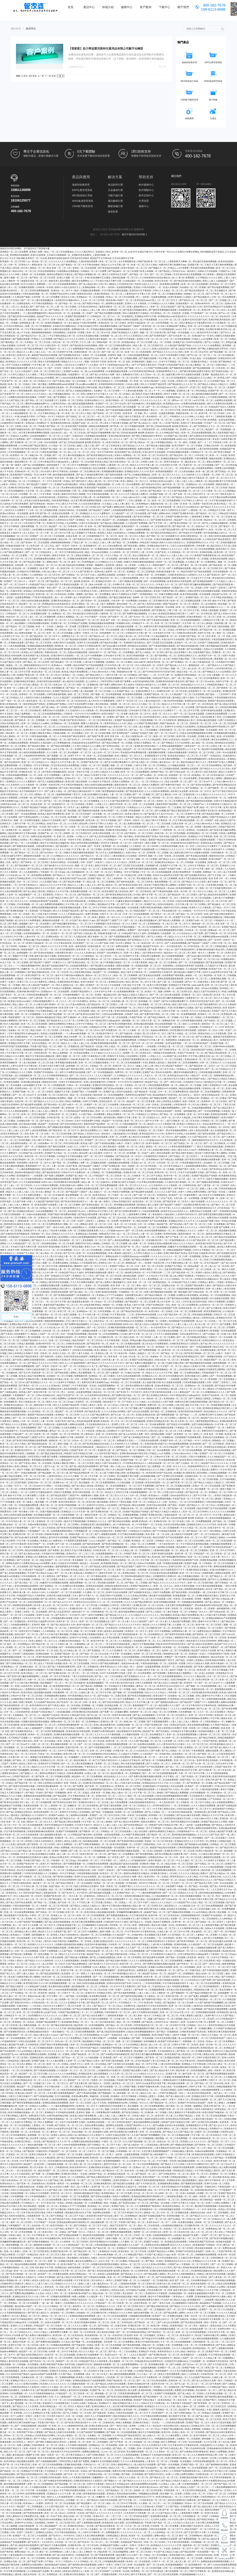  What do you see at coordinates (24, 610) in the screenshot?
I see `午夜精品久久久影院av` at bounding box center [24, 610].